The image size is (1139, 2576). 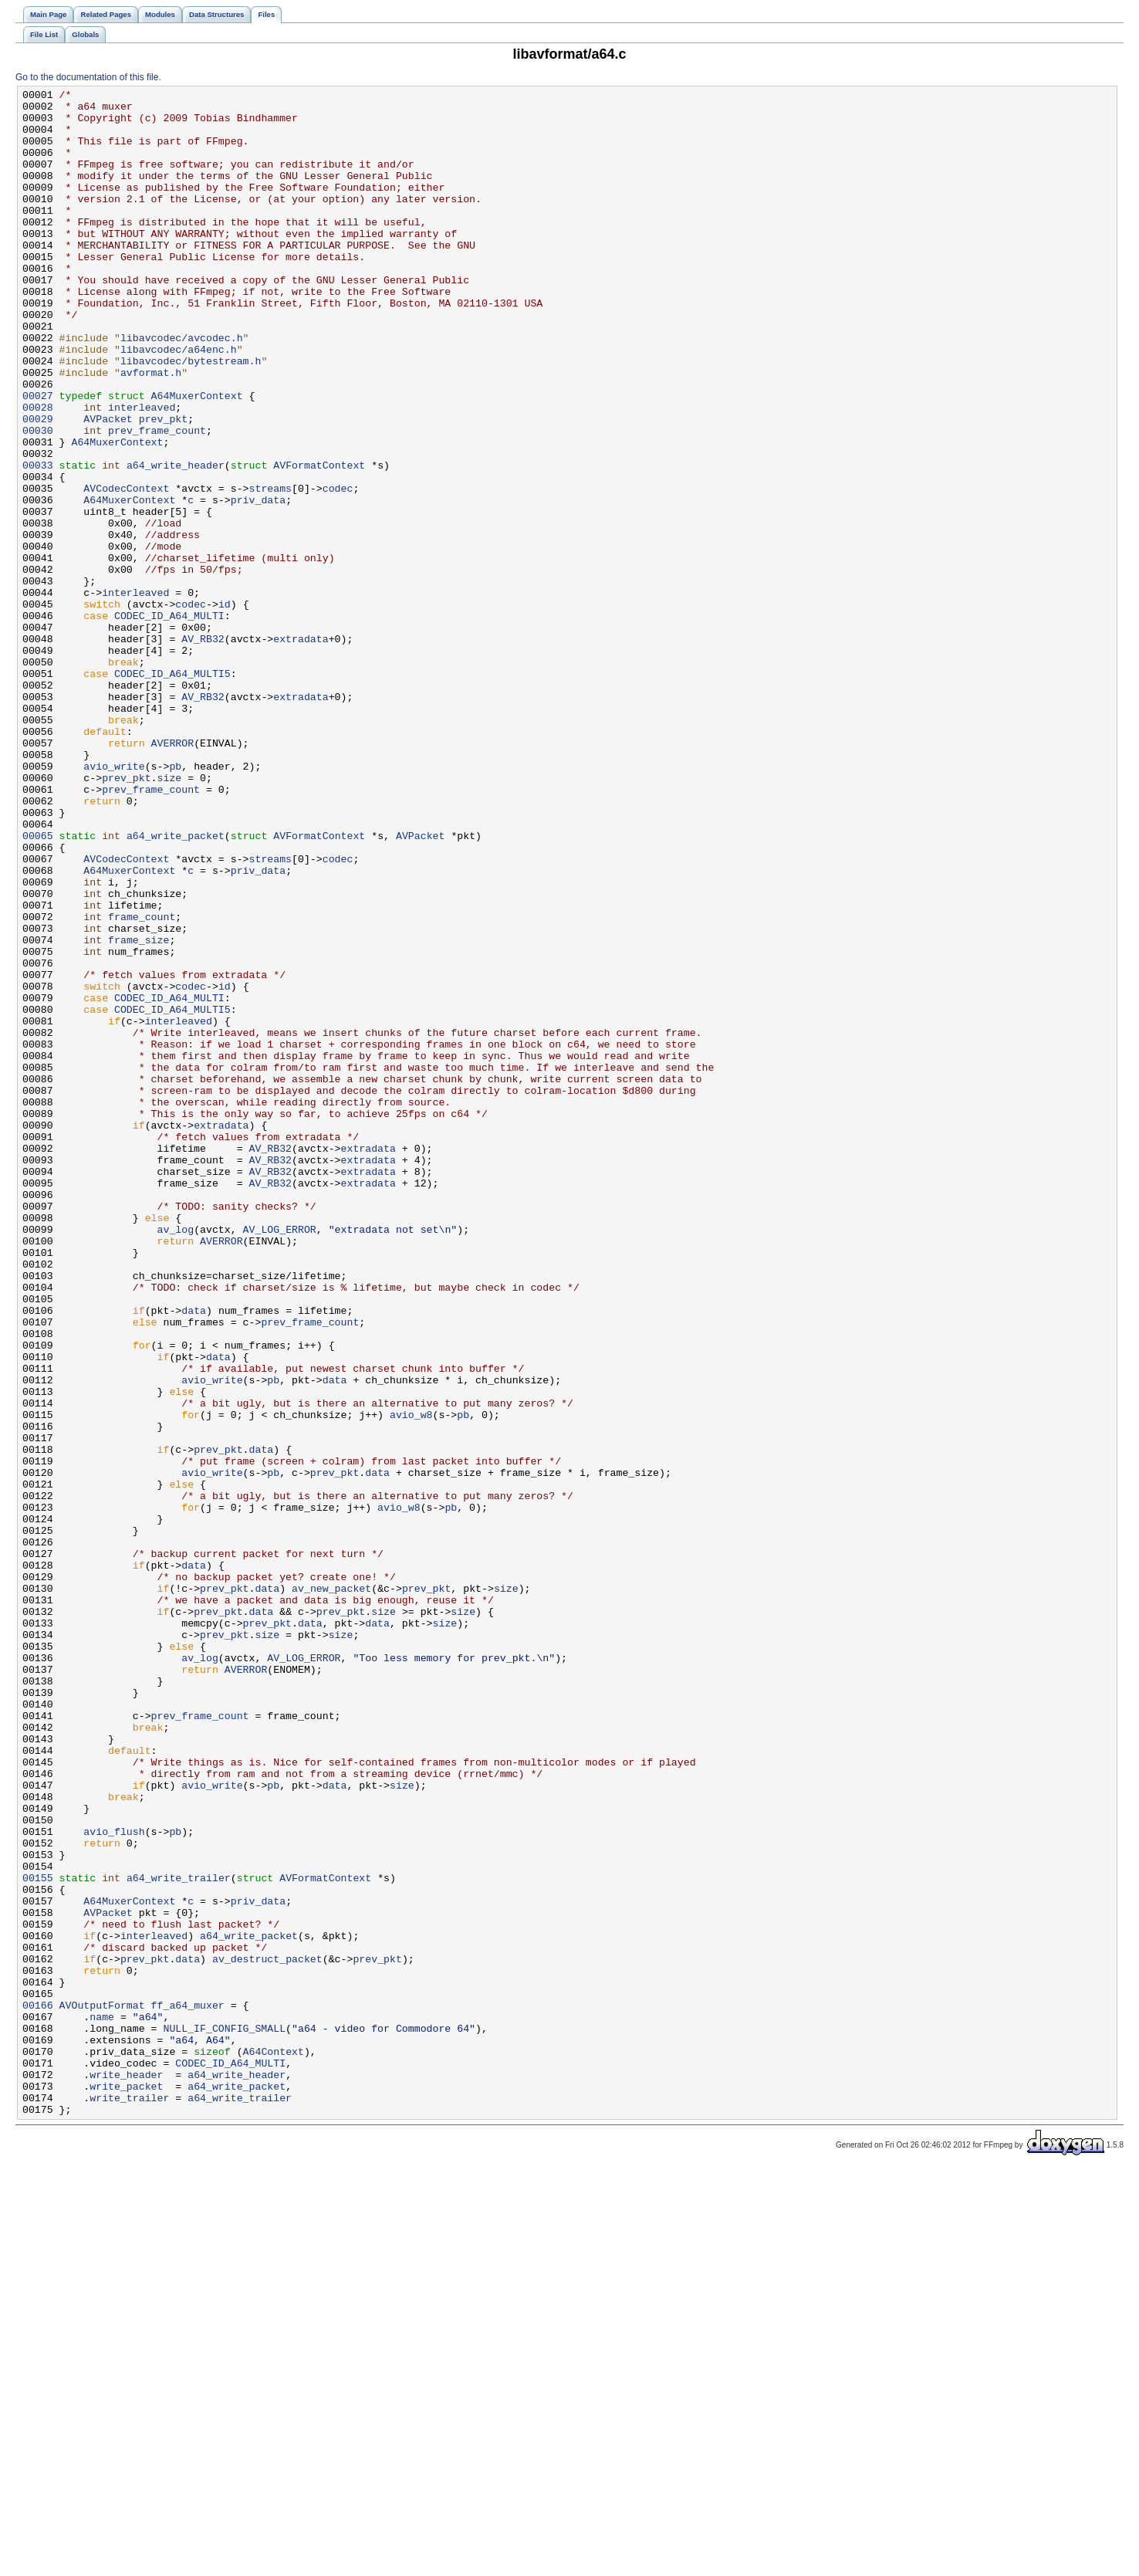 What do you see at coordinates (37, 472) in the screenshot?
I see `00028` at bounding box center [37, 472].